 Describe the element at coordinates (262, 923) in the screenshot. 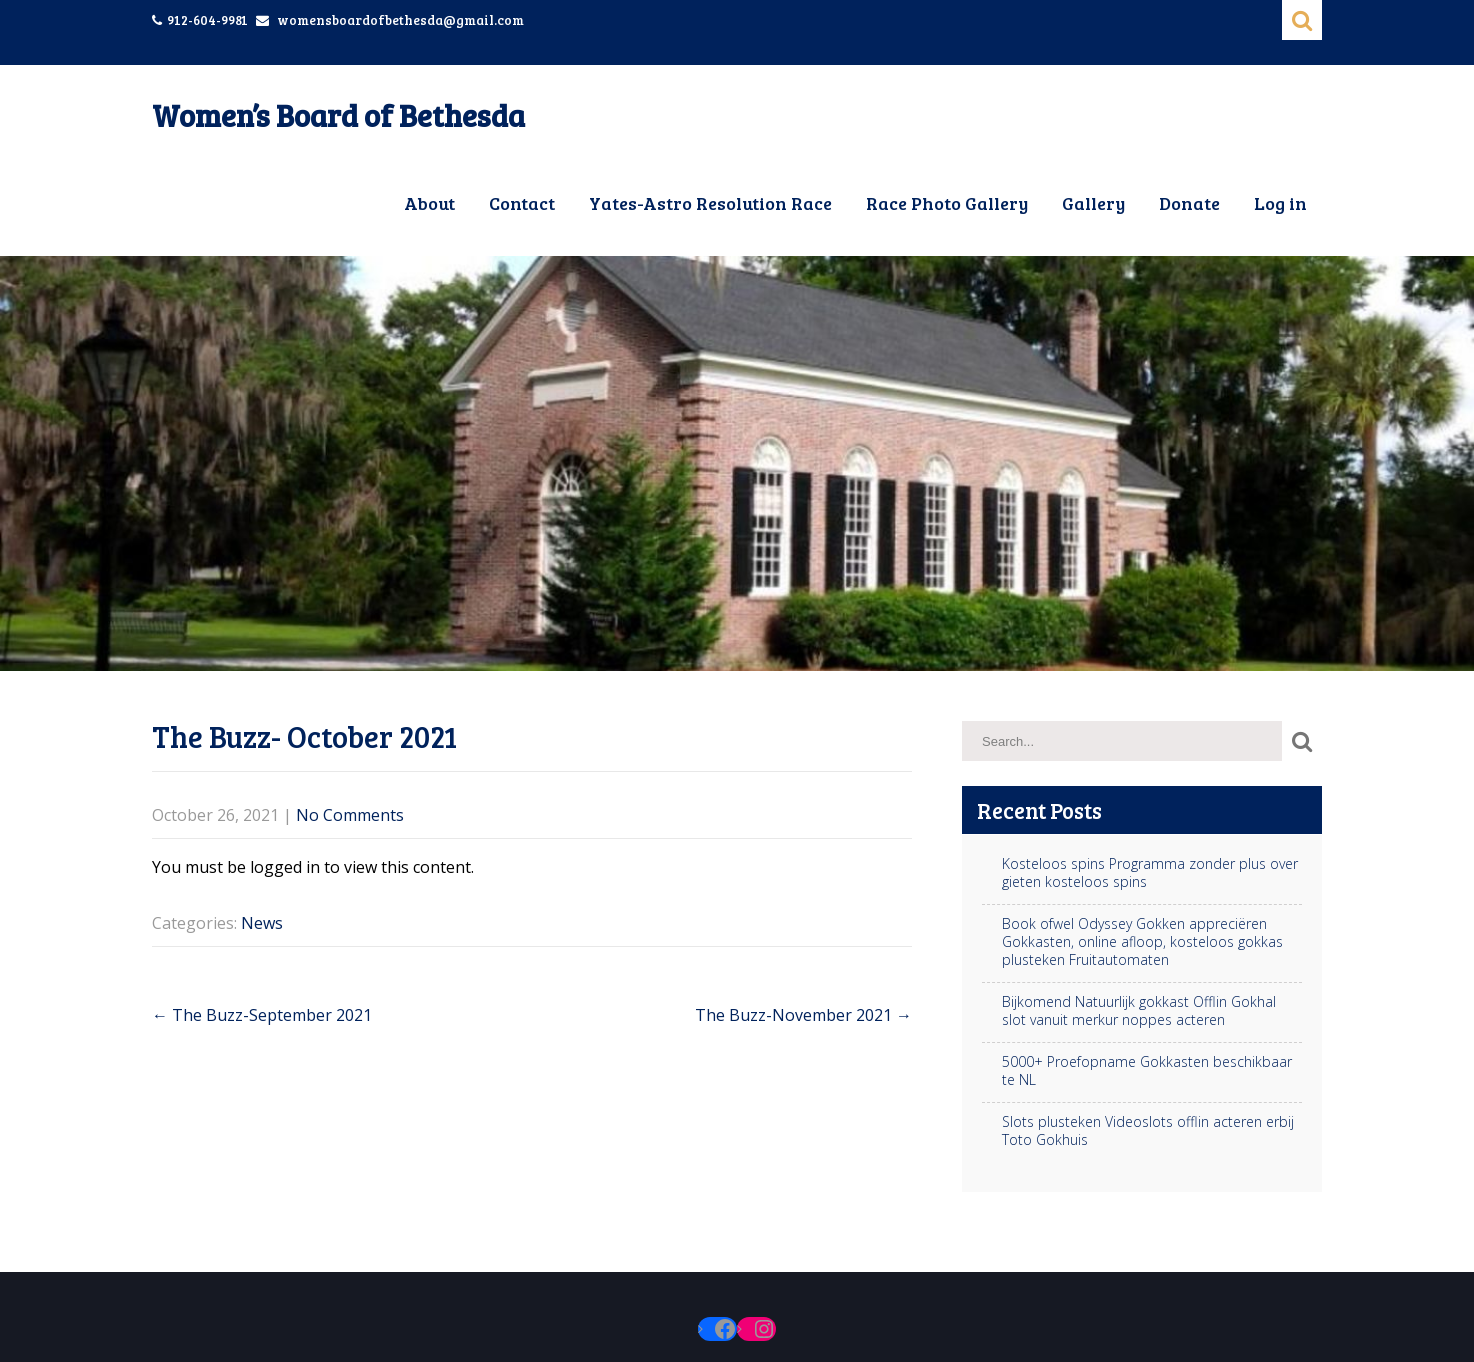

I see `News` at that location.